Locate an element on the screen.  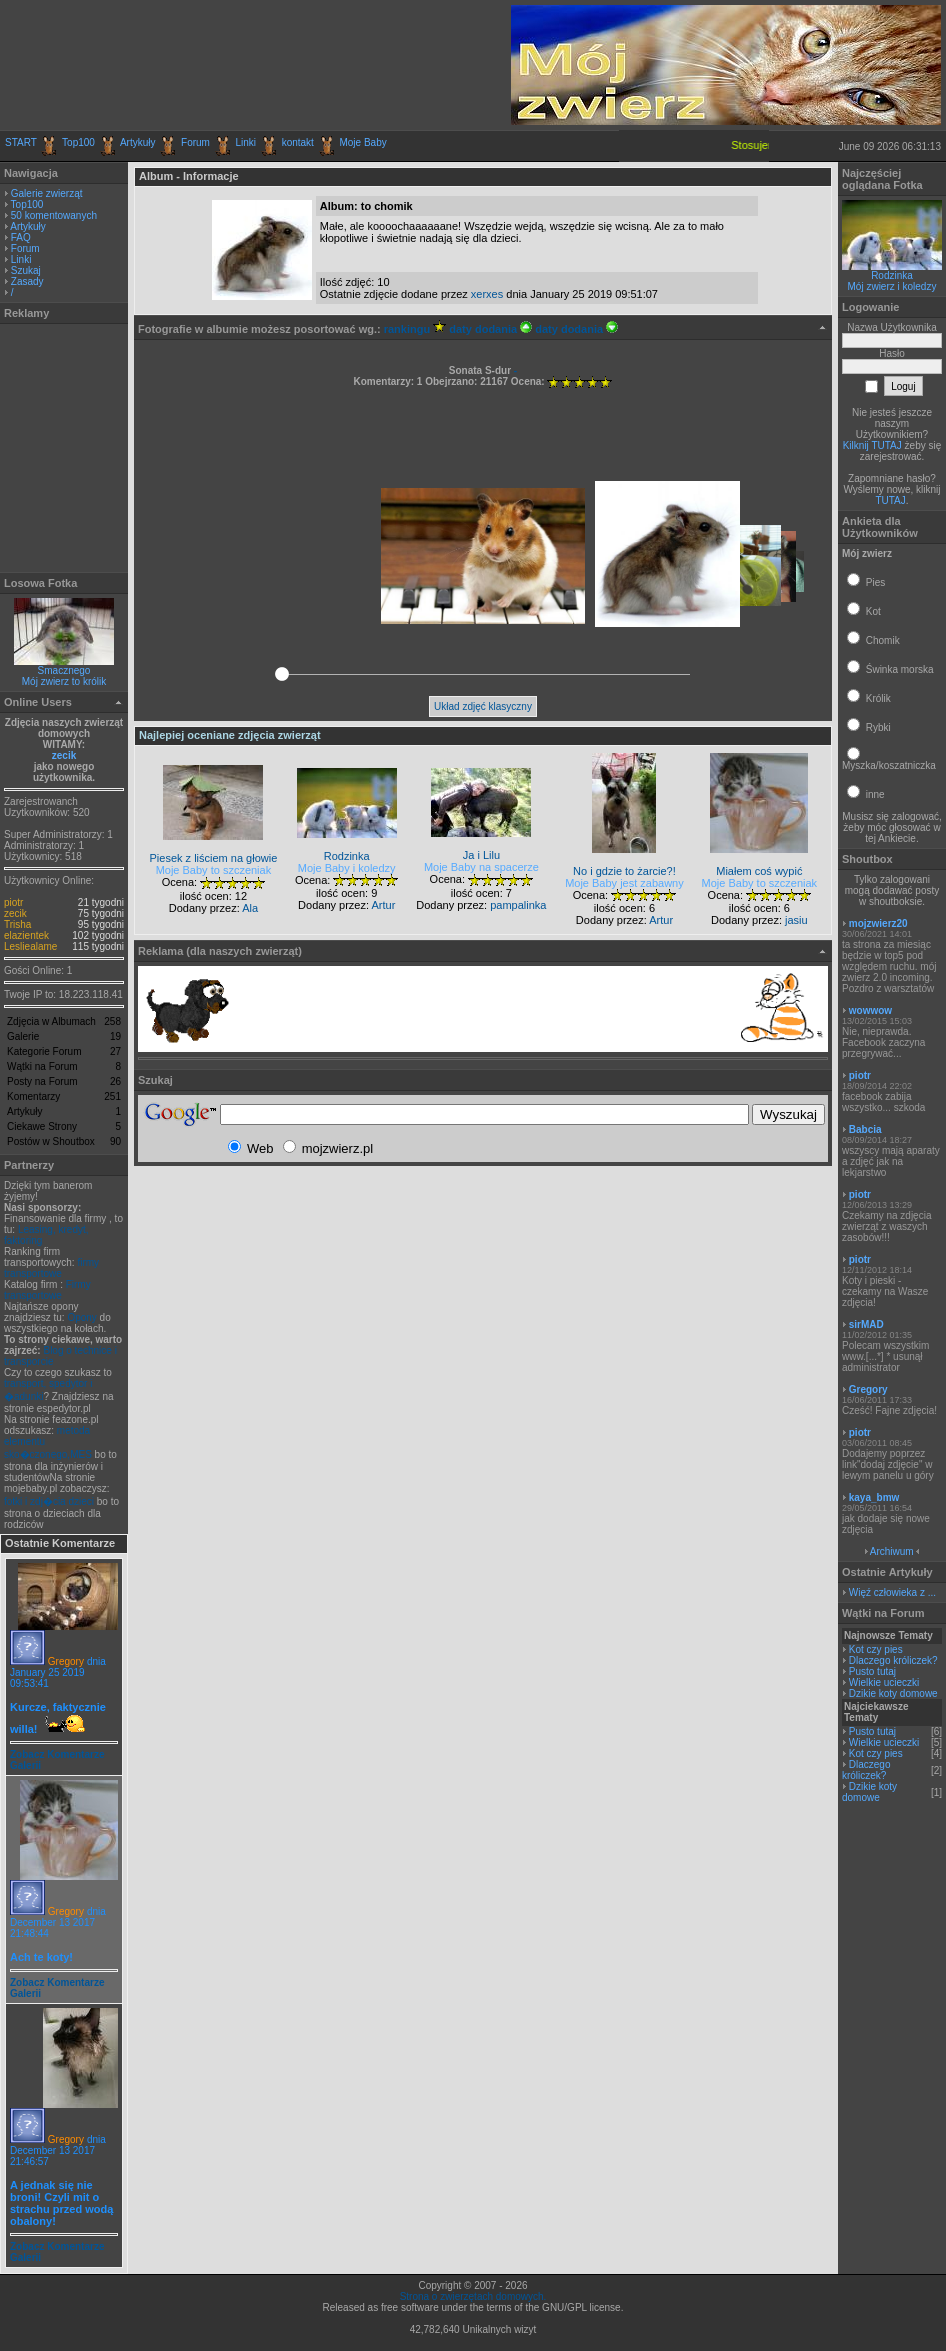
Moje Baby na spacerze is located at coordinates (481, 867).